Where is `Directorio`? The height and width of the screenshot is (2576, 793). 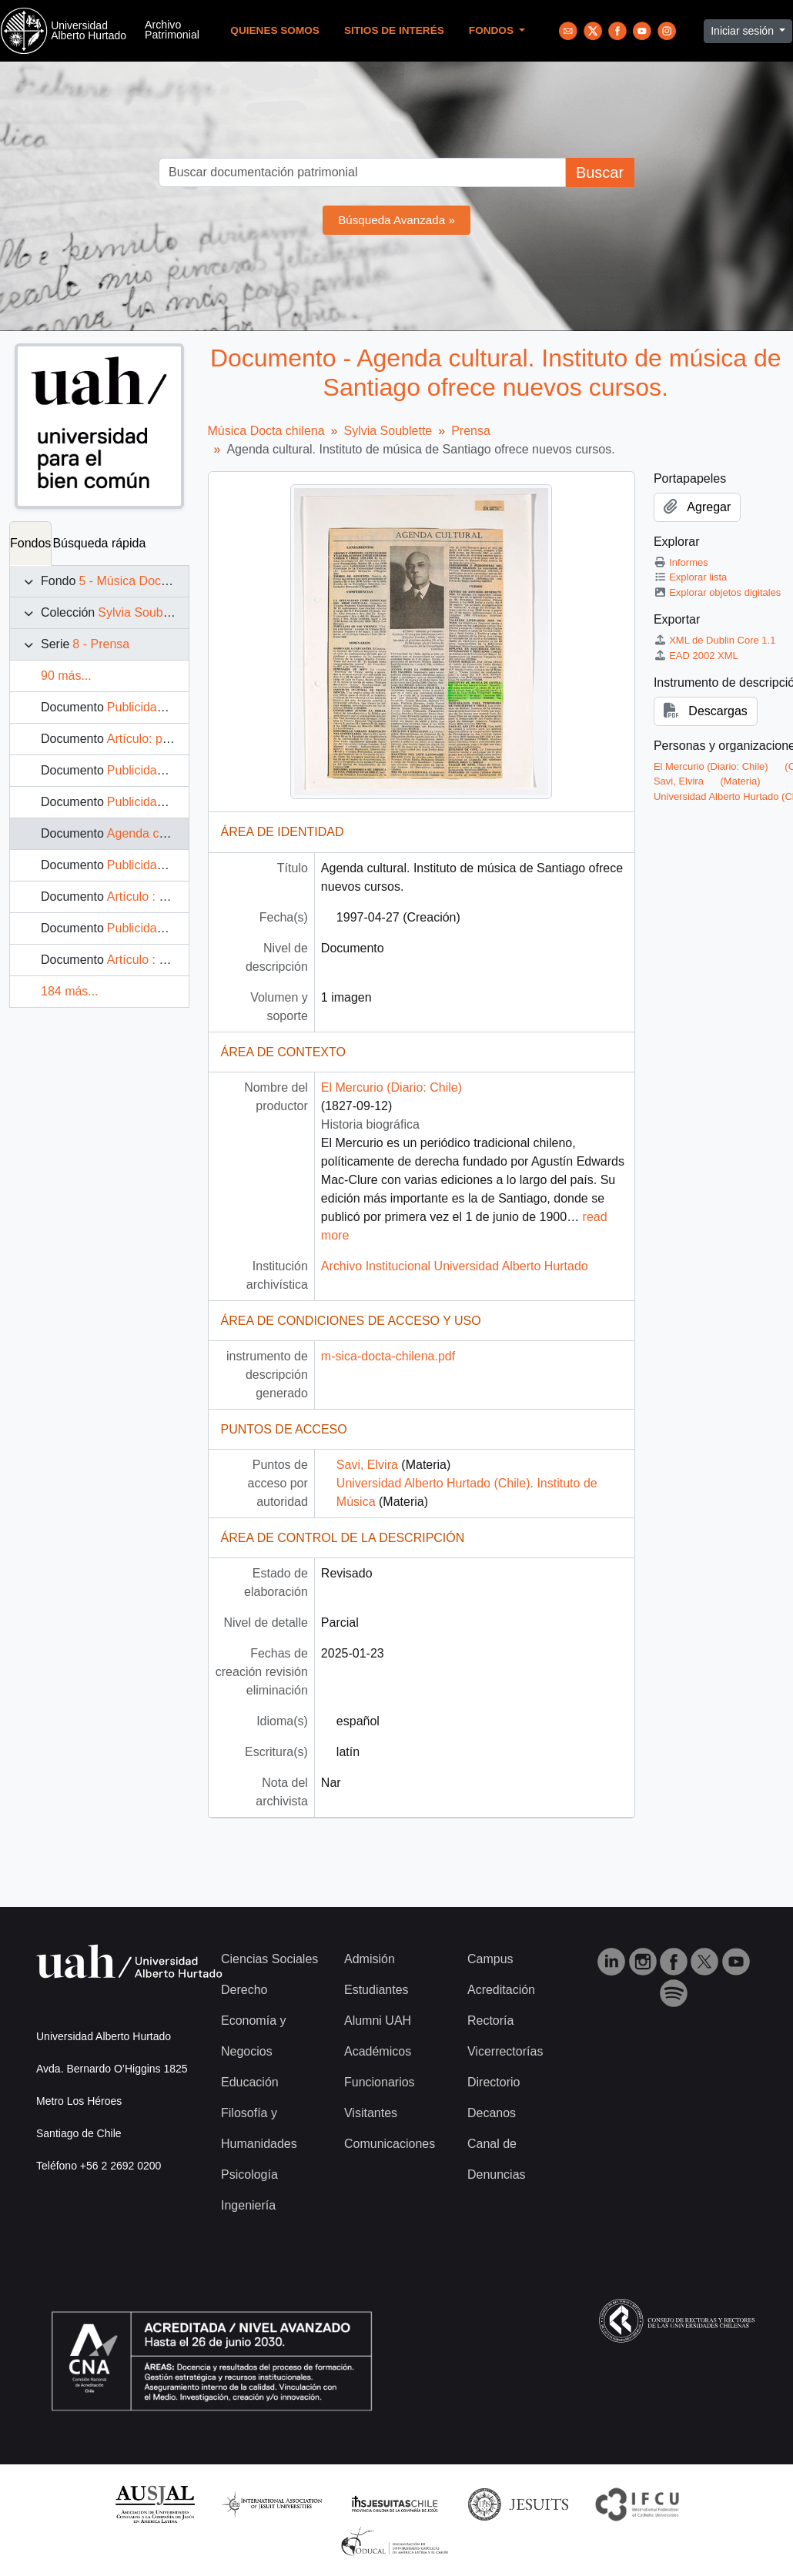
Directorio is located at coordinates (493, 2082).